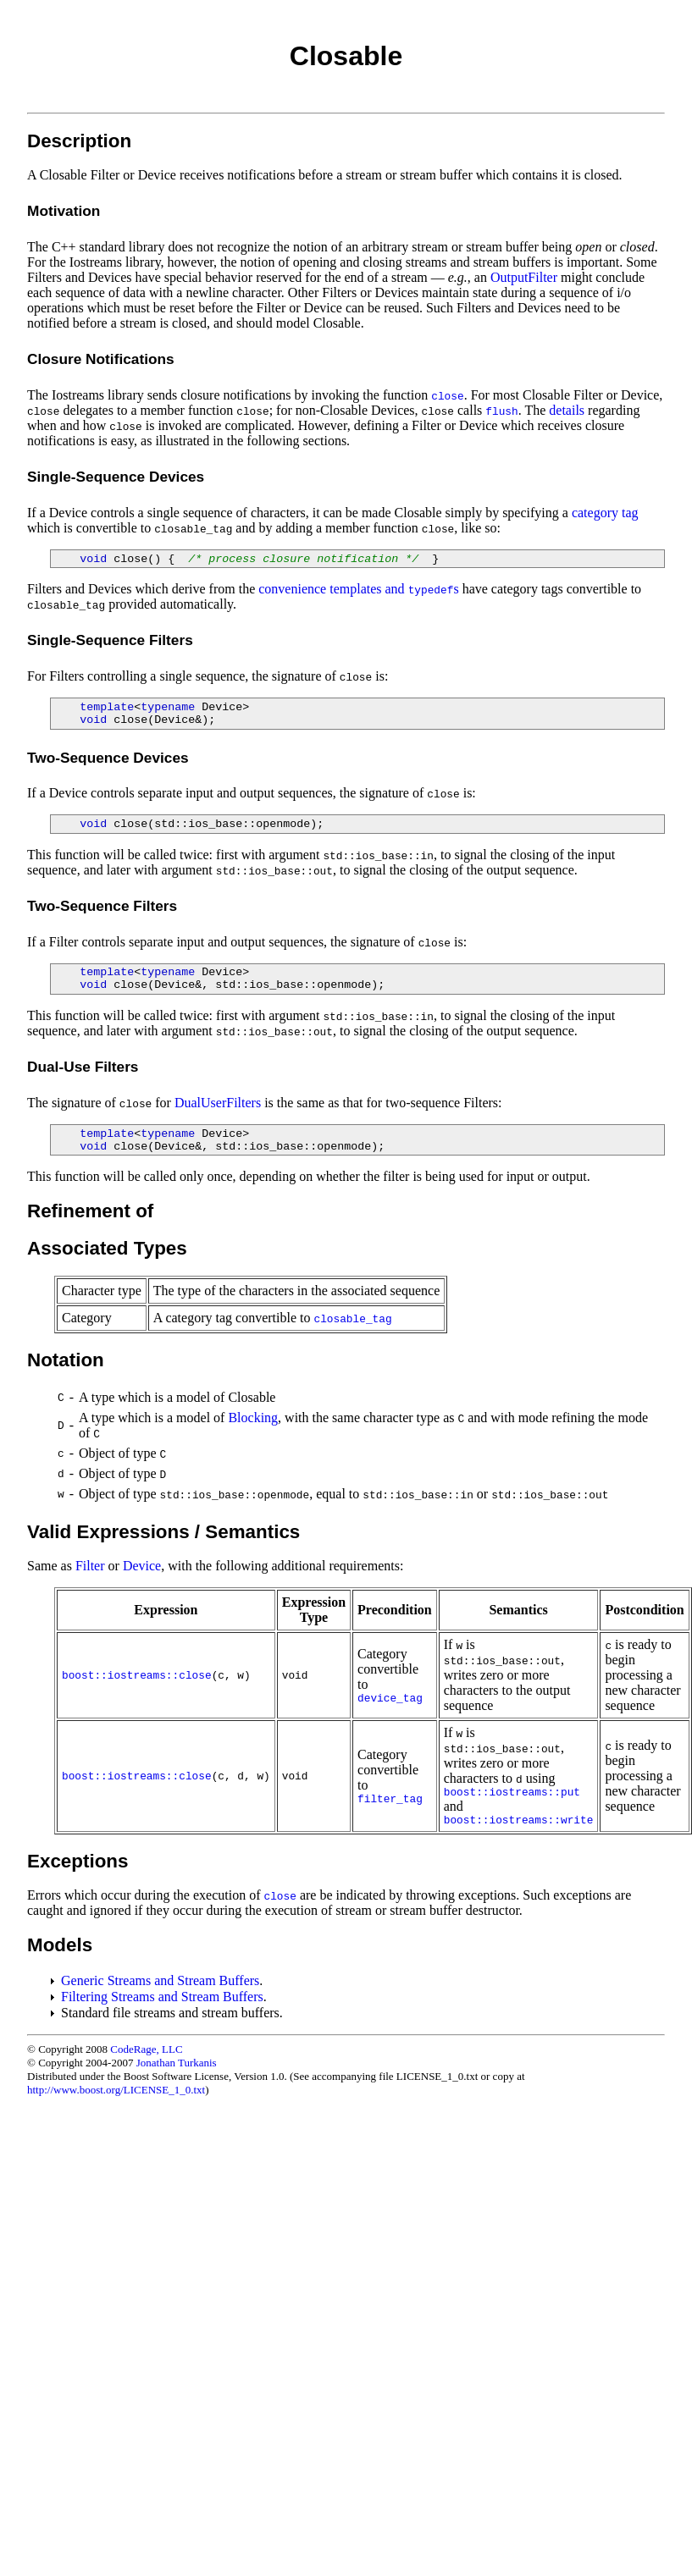 The height and width of the screenshot is (2576, 692). Describe the element at coordinates (137, 1675) in the screenshot. I see `boost::iostreams::close` at that location.